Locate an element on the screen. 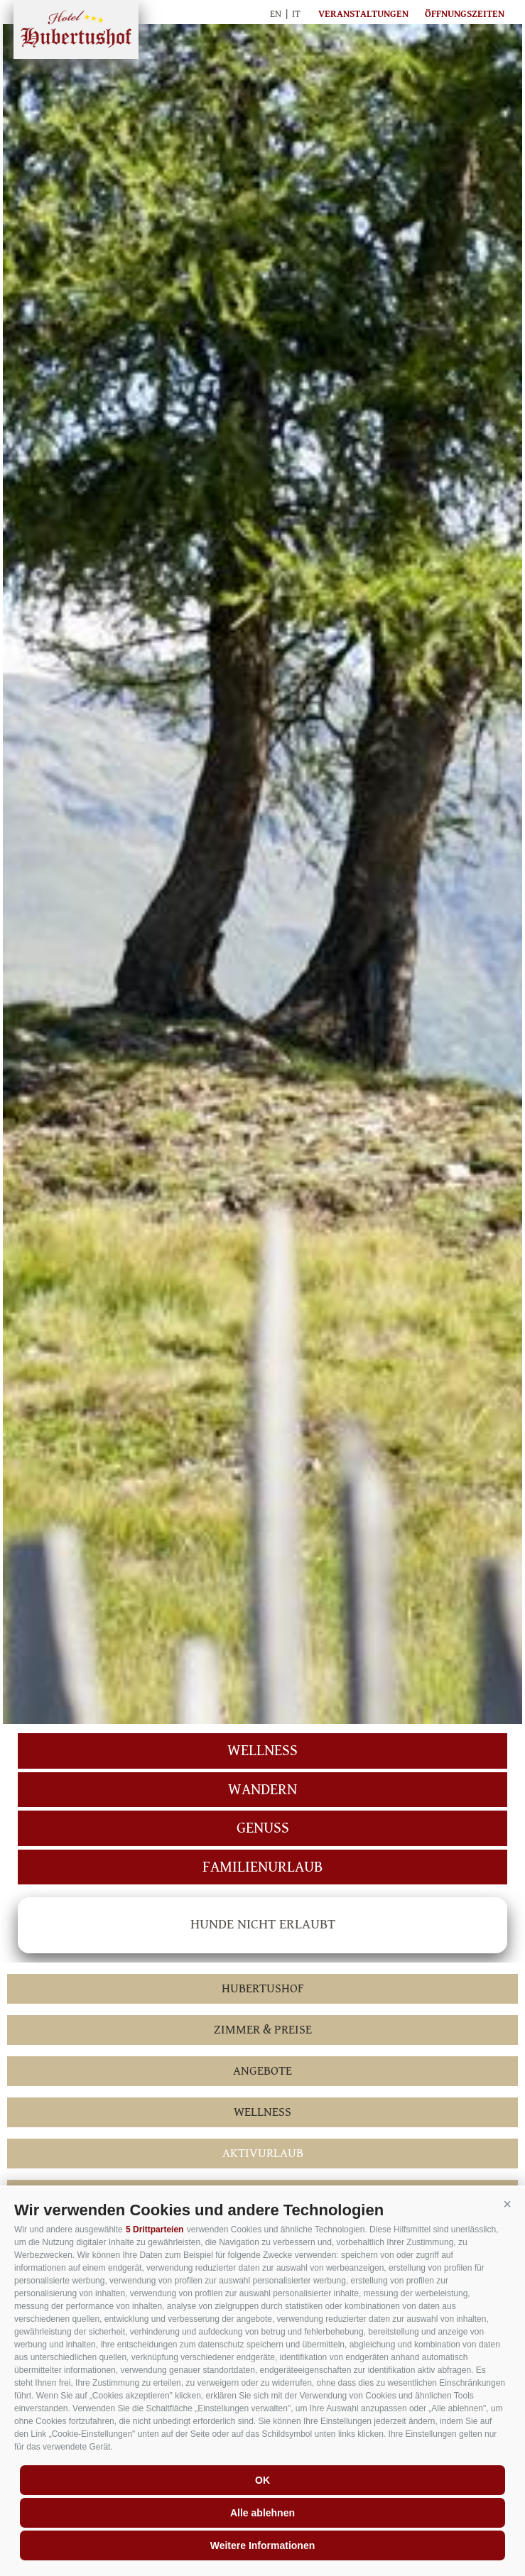 The image size is (525, 2576). it is located at coordinates (296, 14).